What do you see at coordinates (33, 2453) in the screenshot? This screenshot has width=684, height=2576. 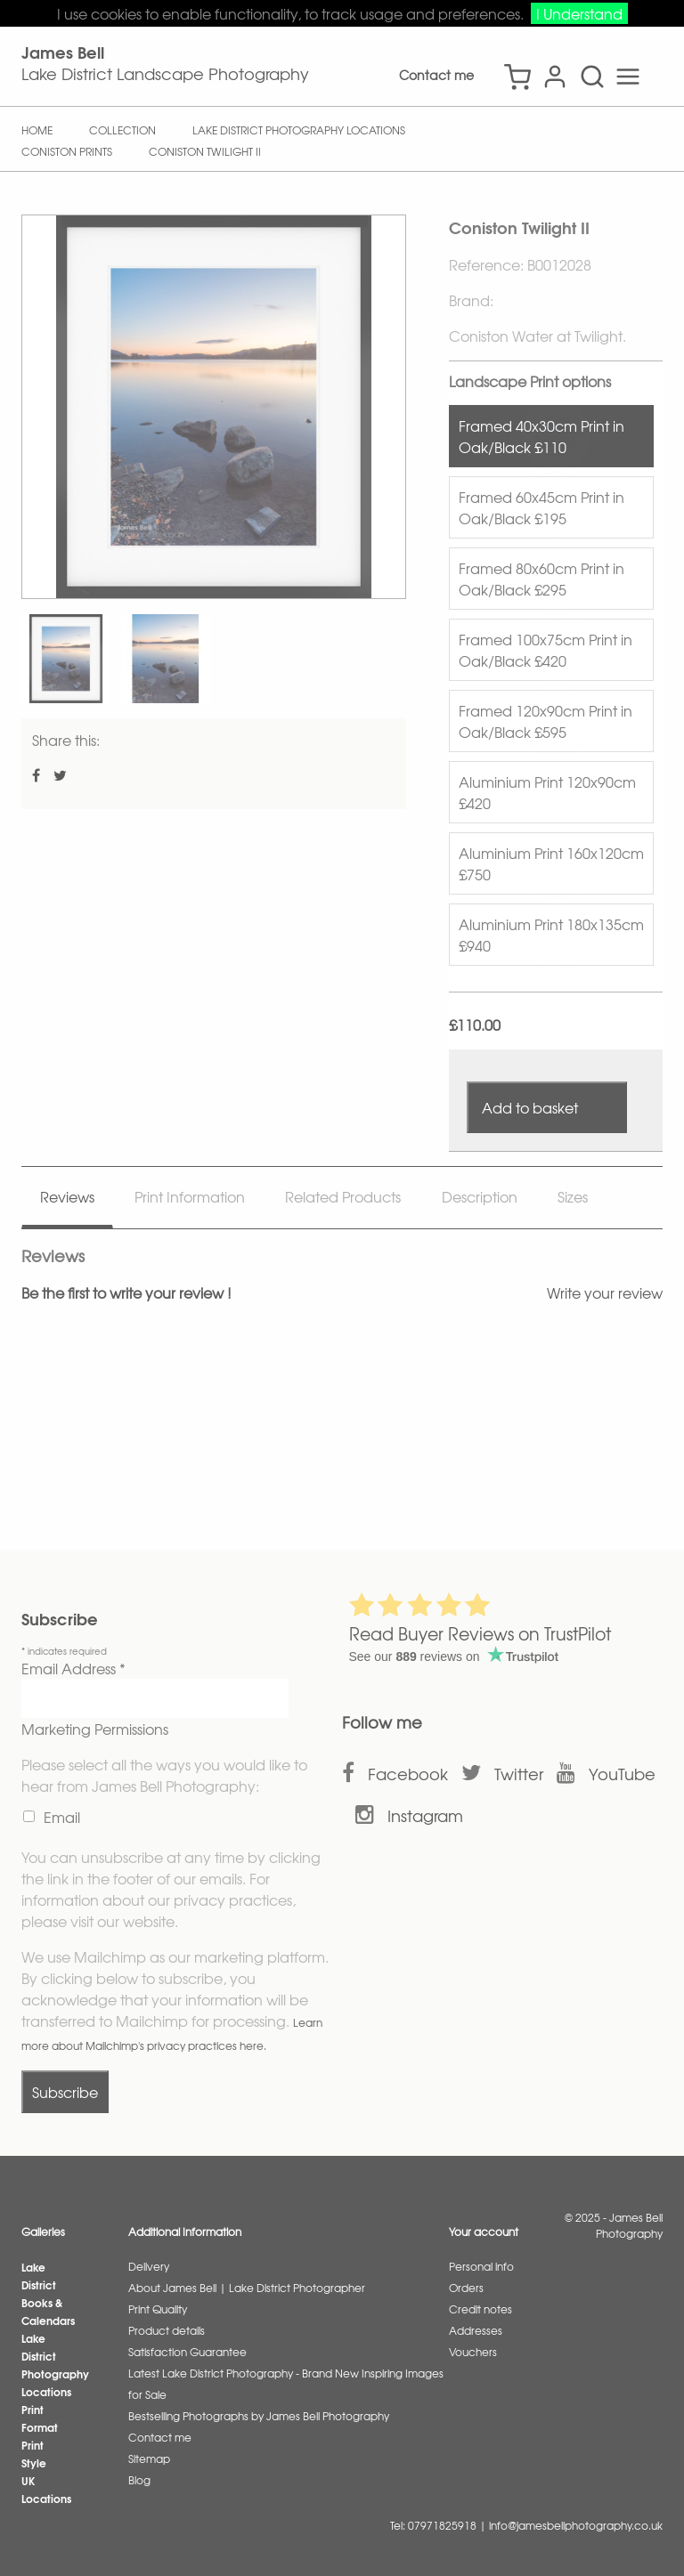 I see `Print Style` at bounding box center [33, 2453].